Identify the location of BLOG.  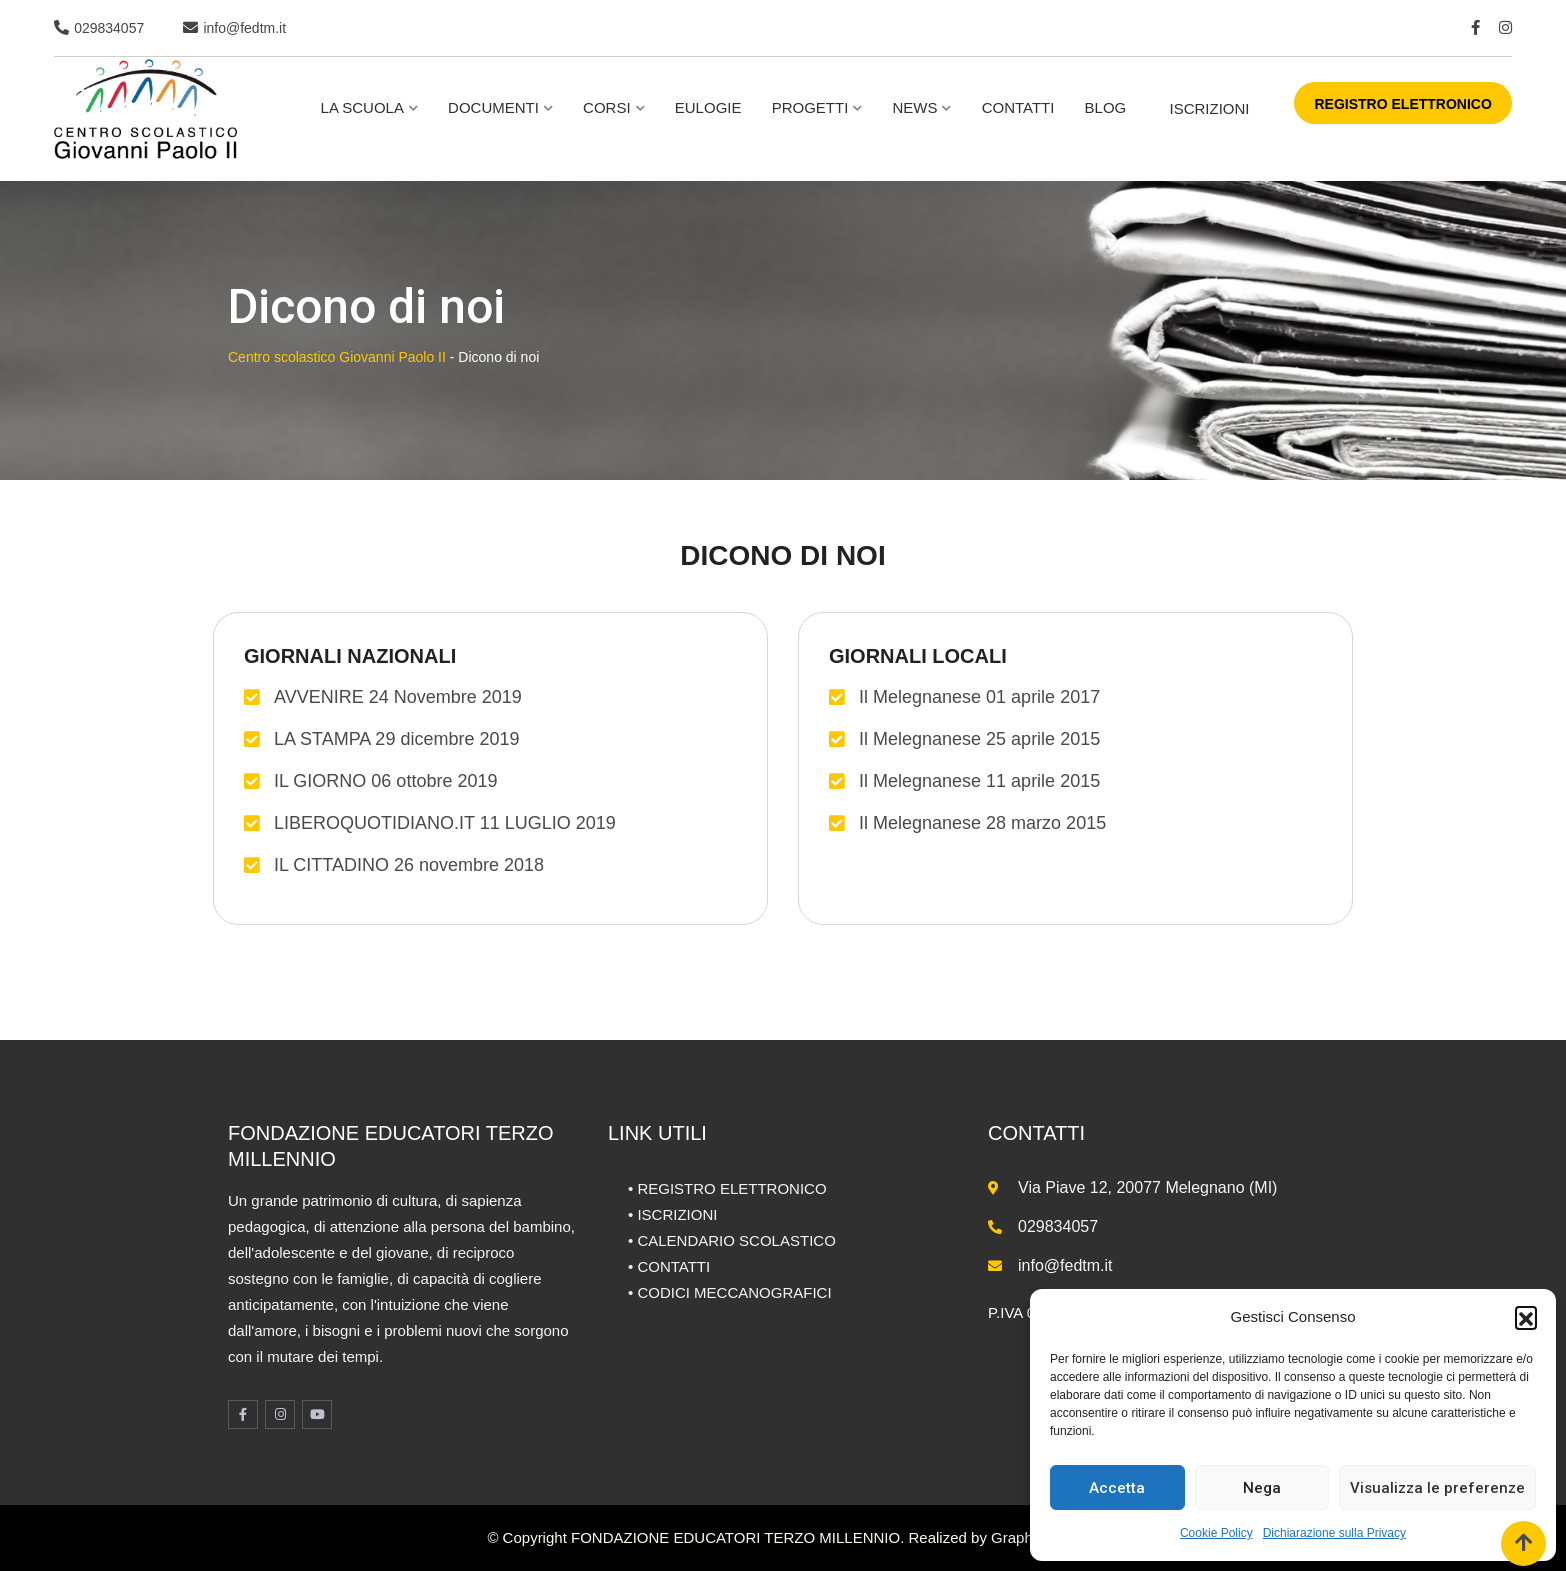
(1106, 107).